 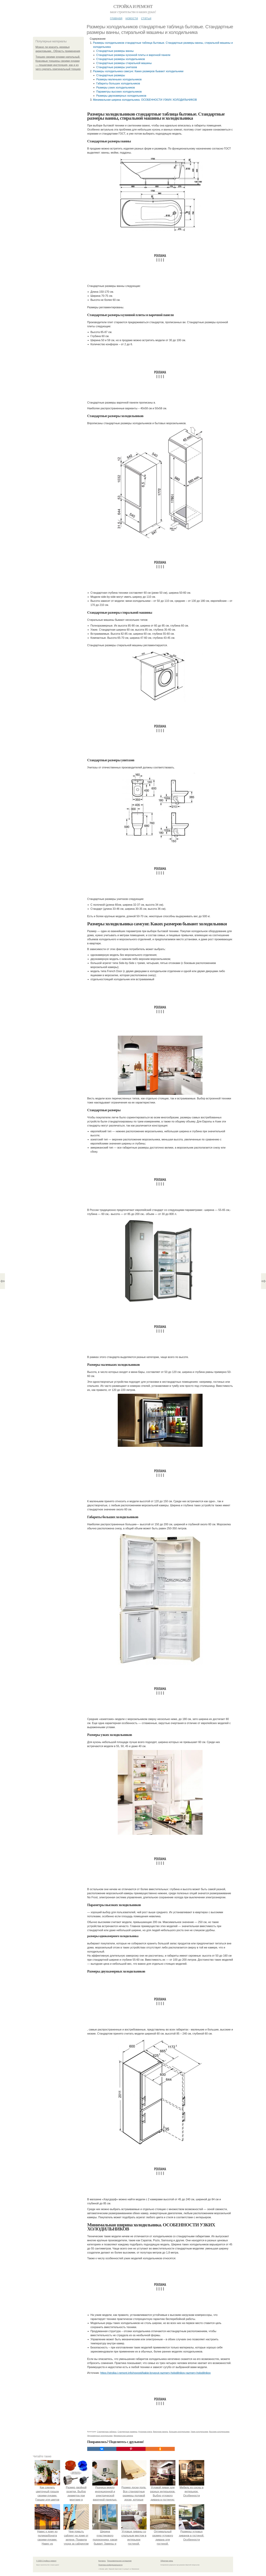 I want to click on Стандартные размеры холодильников, so click(x=120, y=59).